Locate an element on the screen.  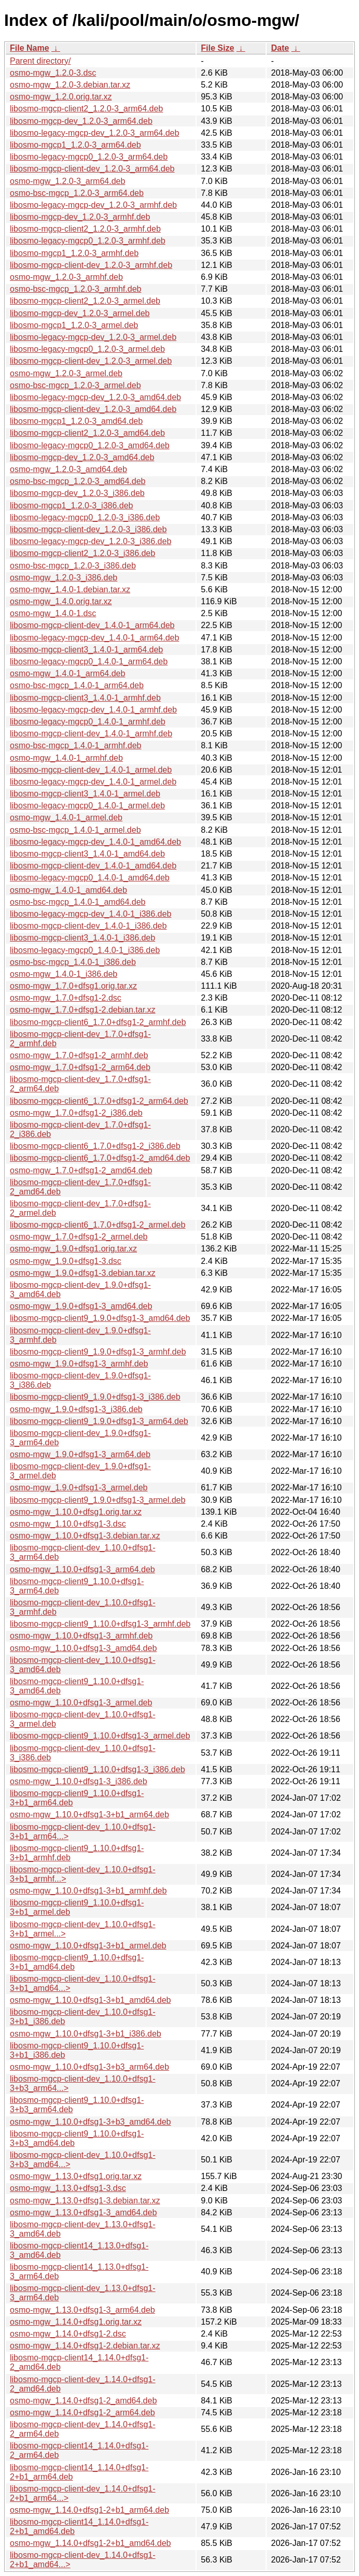
osmo-bsc-mgcp_1.2.0-3_armel.deb is located at coordinates (75, 385).